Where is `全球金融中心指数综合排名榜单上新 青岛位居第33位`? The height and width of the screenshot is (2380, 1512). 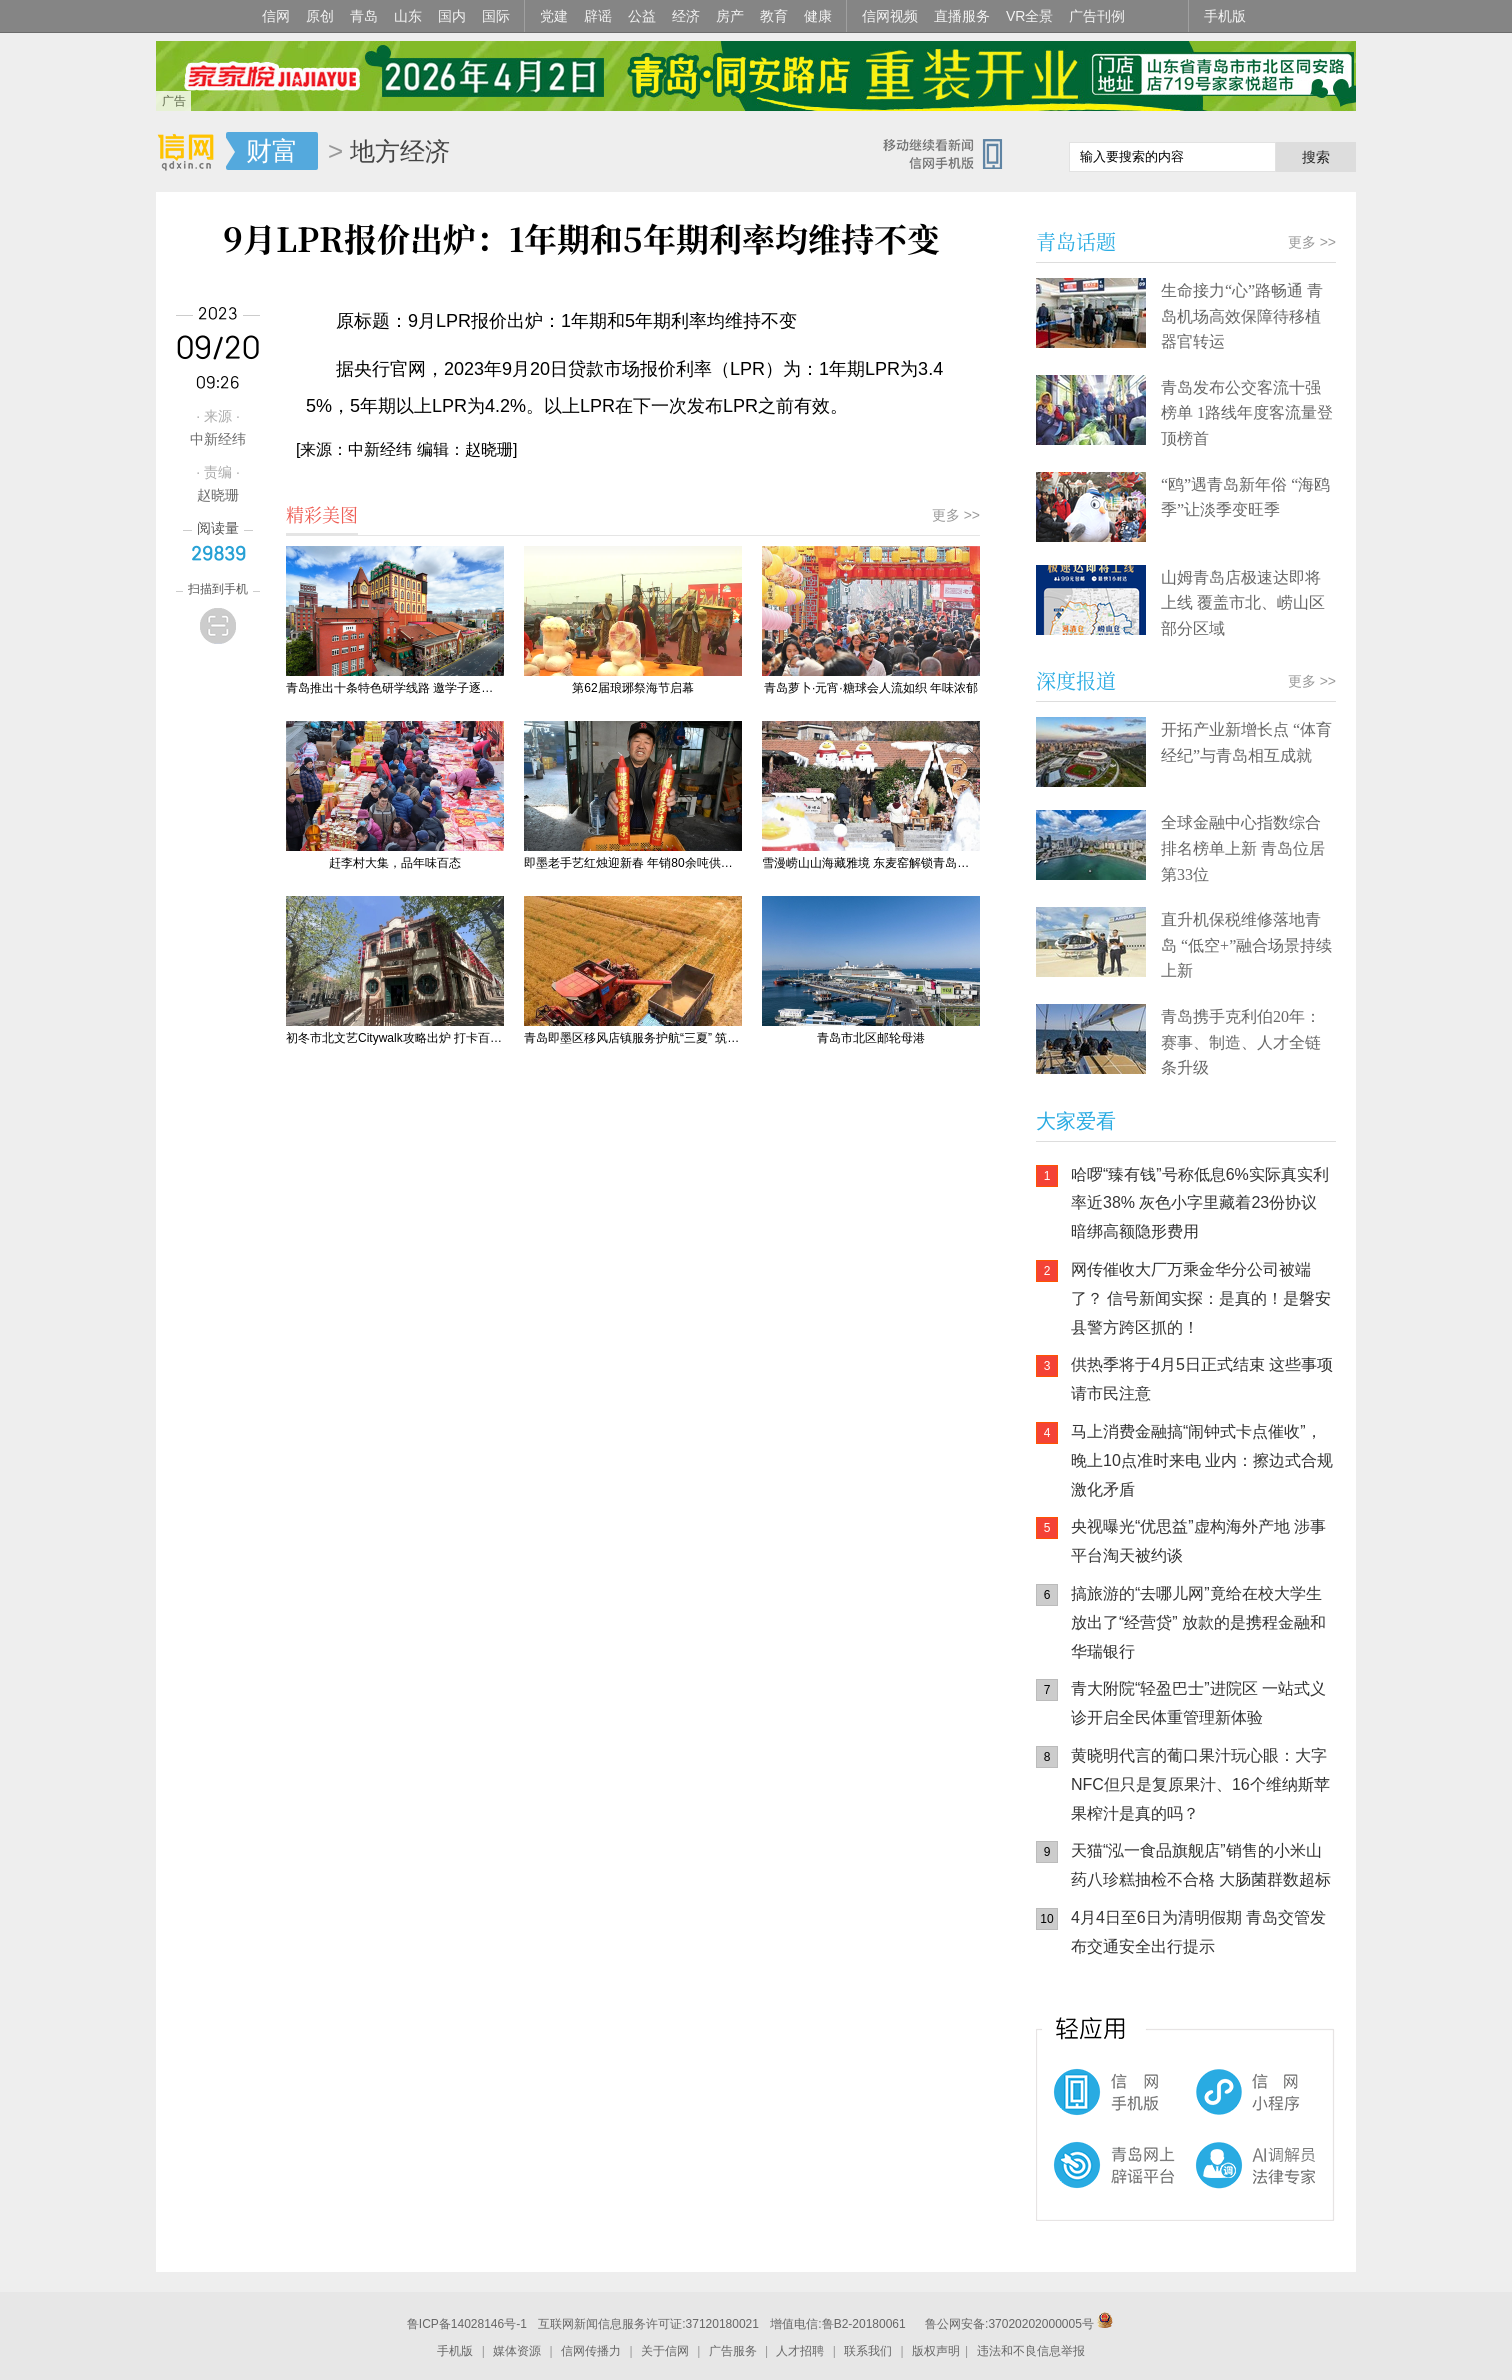 全球金融中心指数综合排名榜单上新 青岛位居第33位 is located at coordinates (1243, 848).